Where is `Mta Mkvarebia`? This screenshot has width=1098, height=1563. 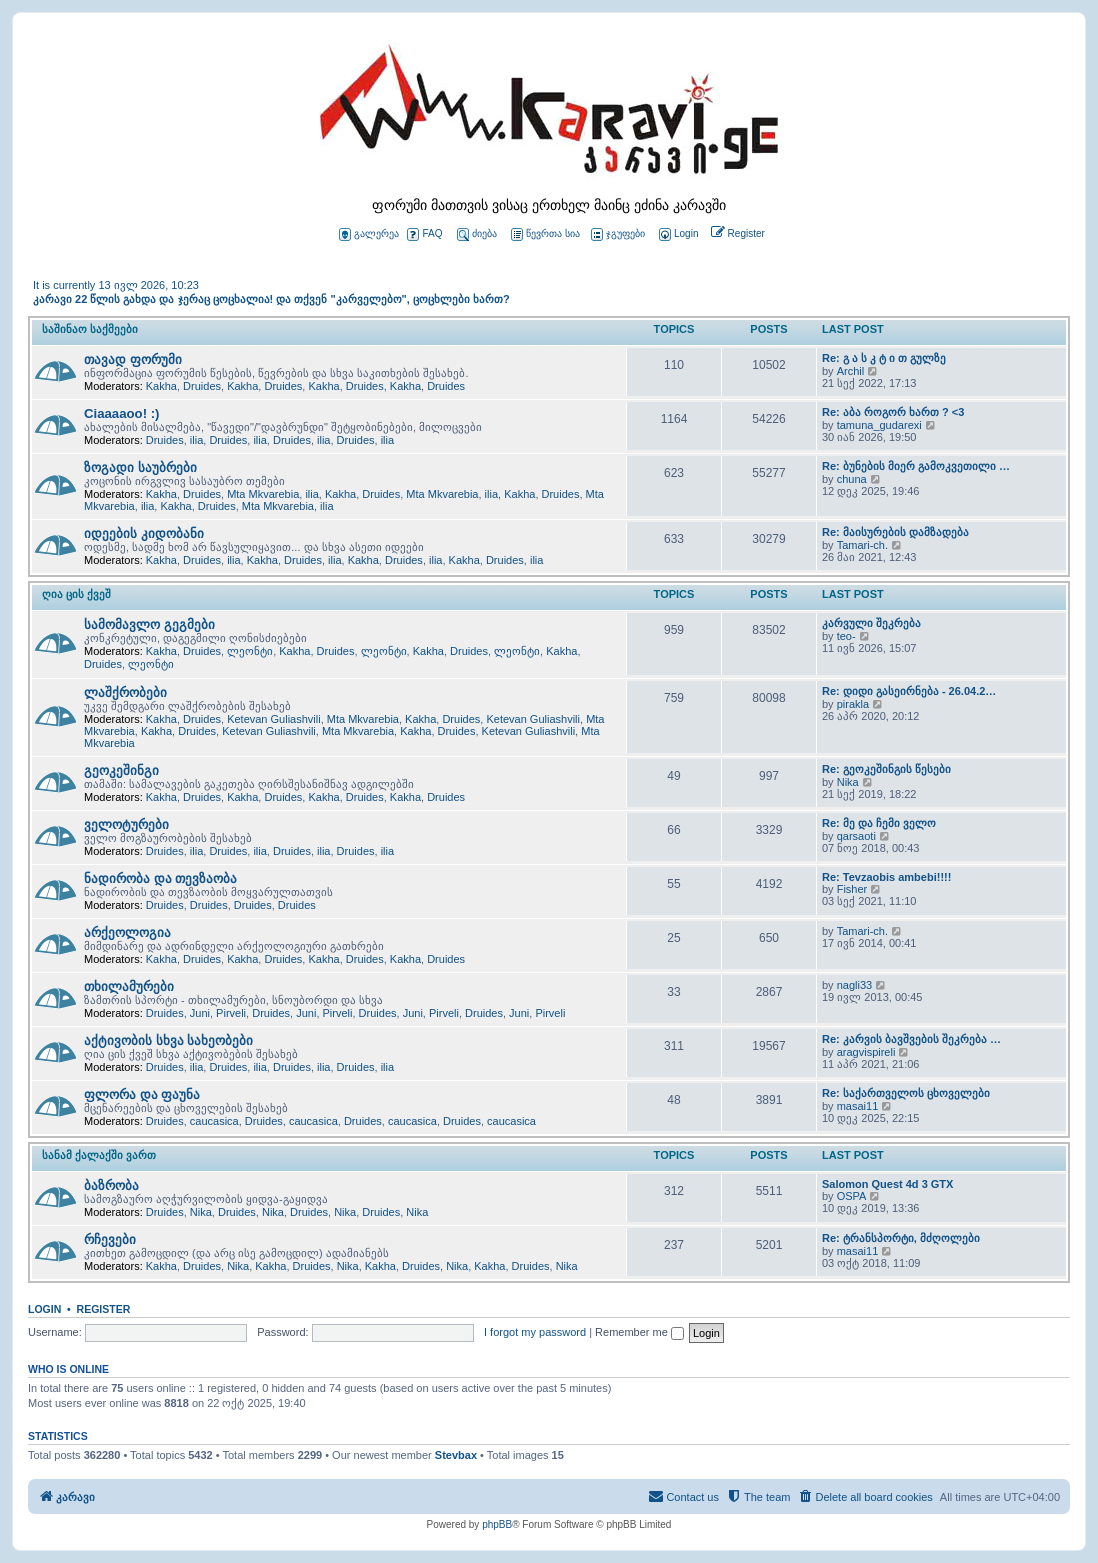 Mta Mkvarebia is located at coordinates (263, 494).